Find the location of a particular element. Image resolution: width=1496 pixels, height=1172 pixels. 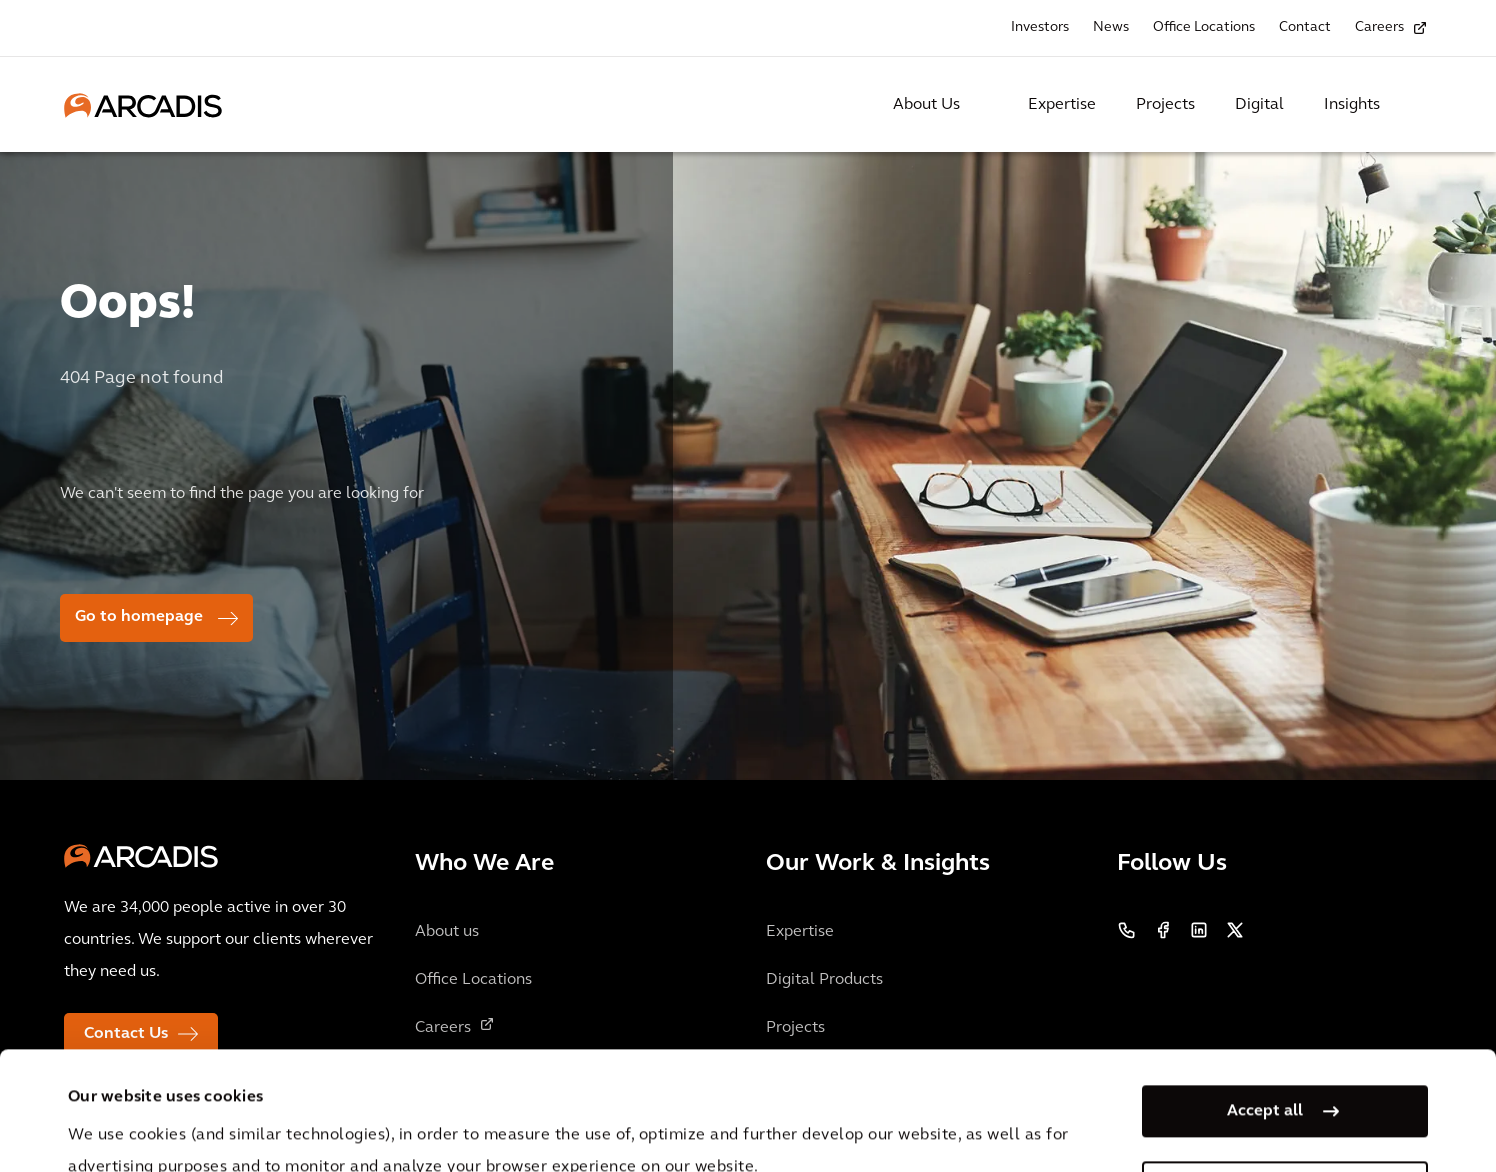

Investors is located at coordinates (1040, 27).